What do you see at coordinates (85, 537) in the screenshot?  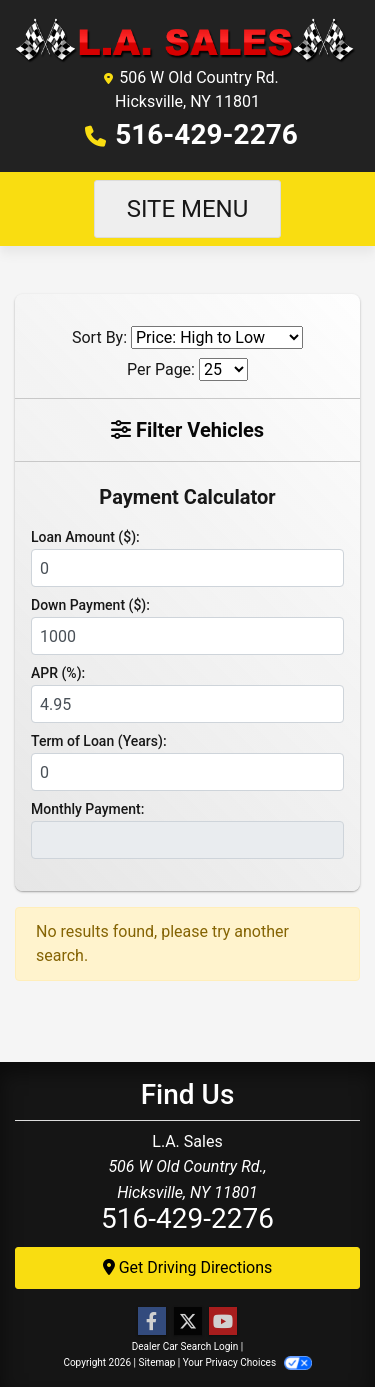 I see `Loan Amount ($):` at bounding box center [85, 537].